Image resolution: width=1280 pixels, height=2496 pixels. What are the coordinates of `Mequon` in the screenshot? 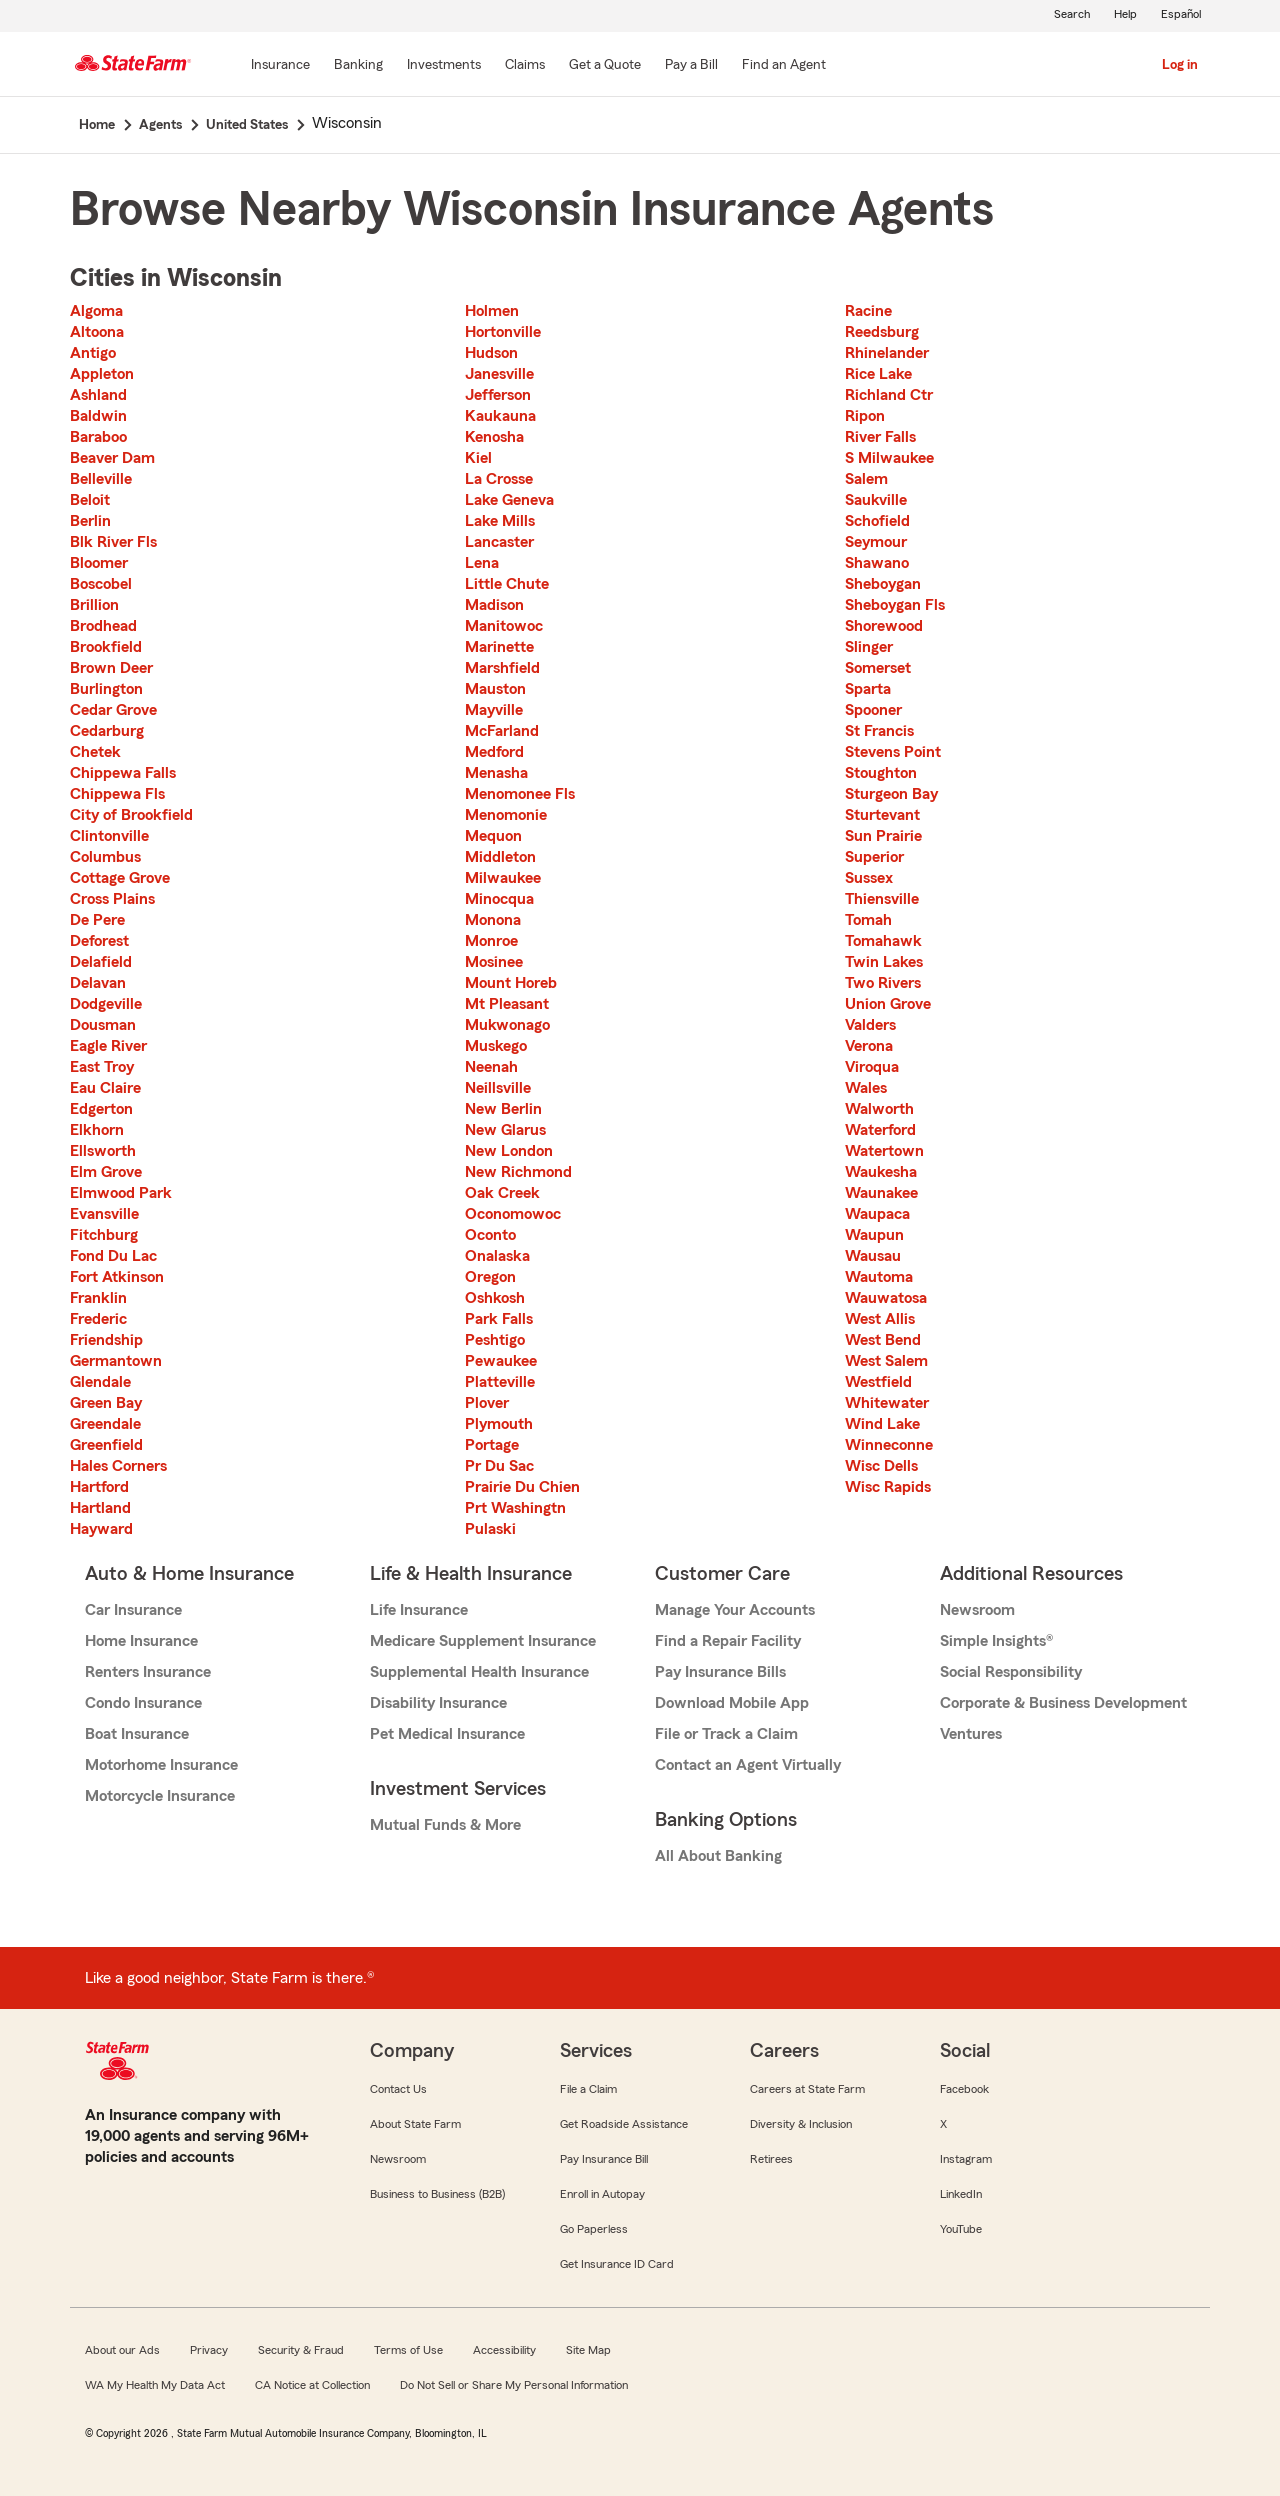 It's located at (493, 836).